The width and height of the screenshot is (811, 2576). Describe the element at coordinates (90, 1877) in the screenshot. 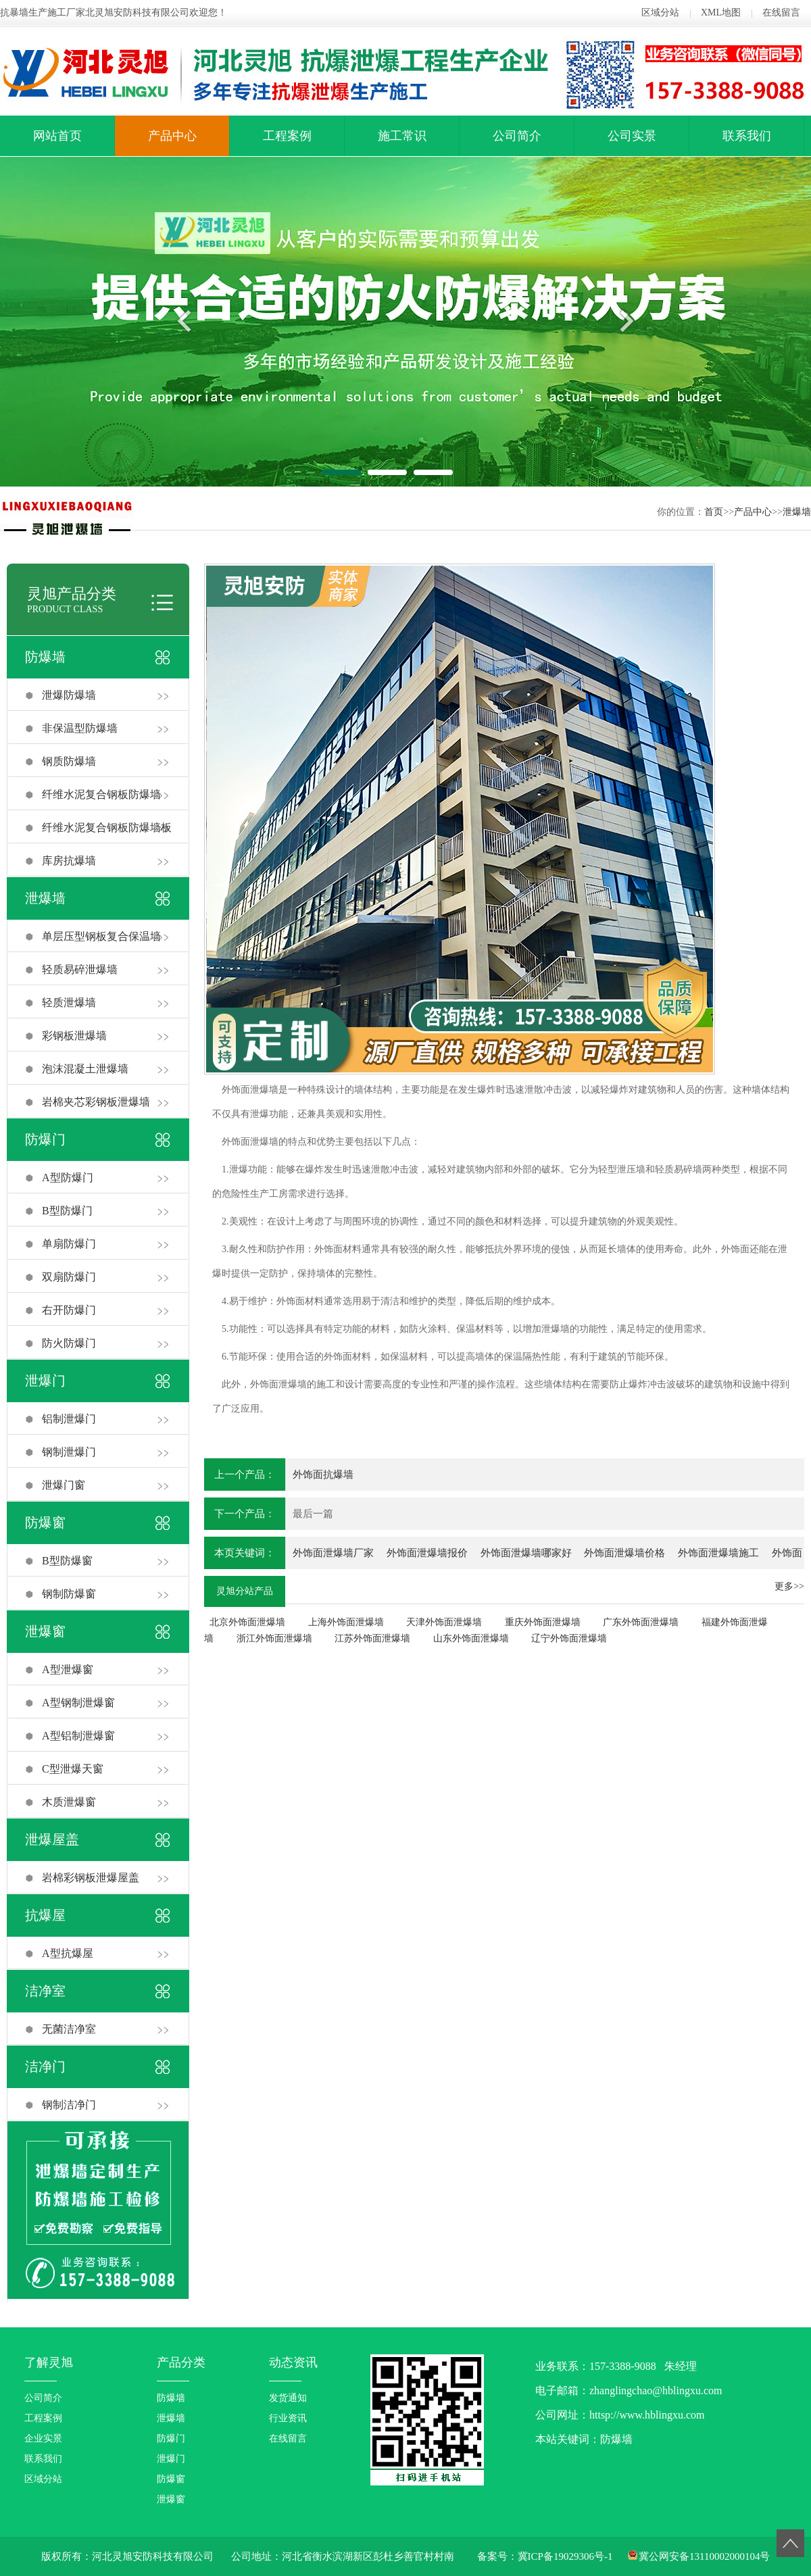

I see `岩棉彩钢板泄爆屋盖` at that location.